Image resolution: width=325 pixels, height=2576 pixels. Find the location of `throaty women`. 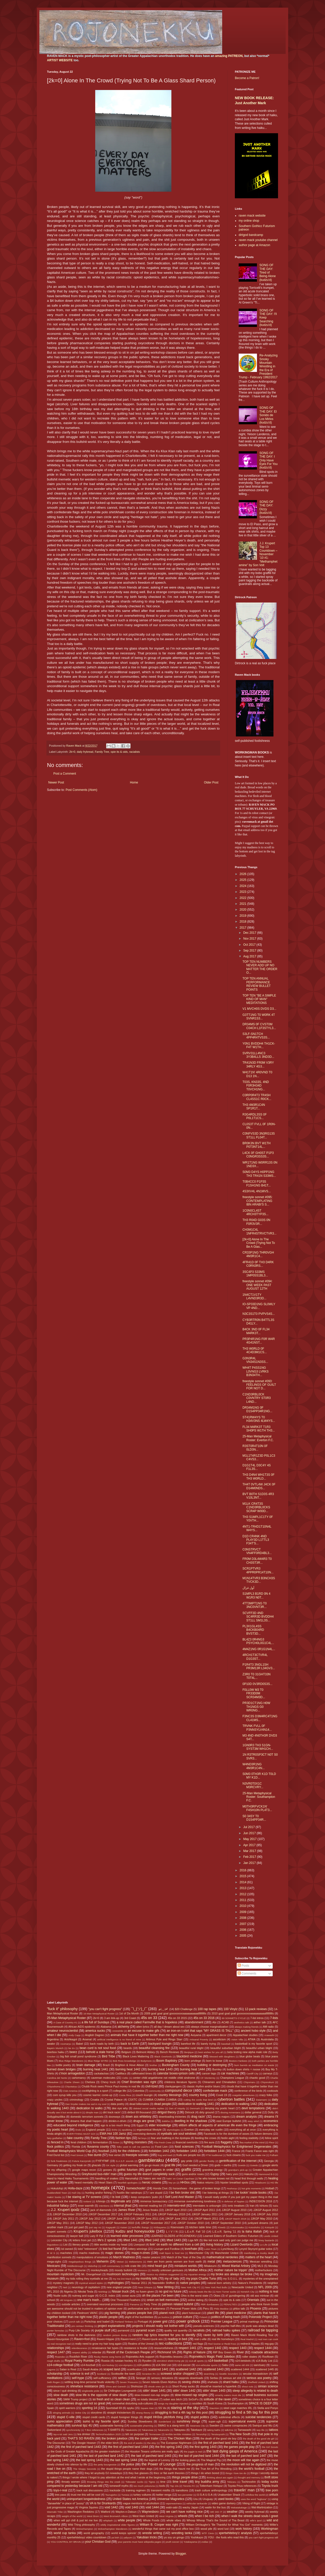

throaty women is located at coordinates (70, 2481).